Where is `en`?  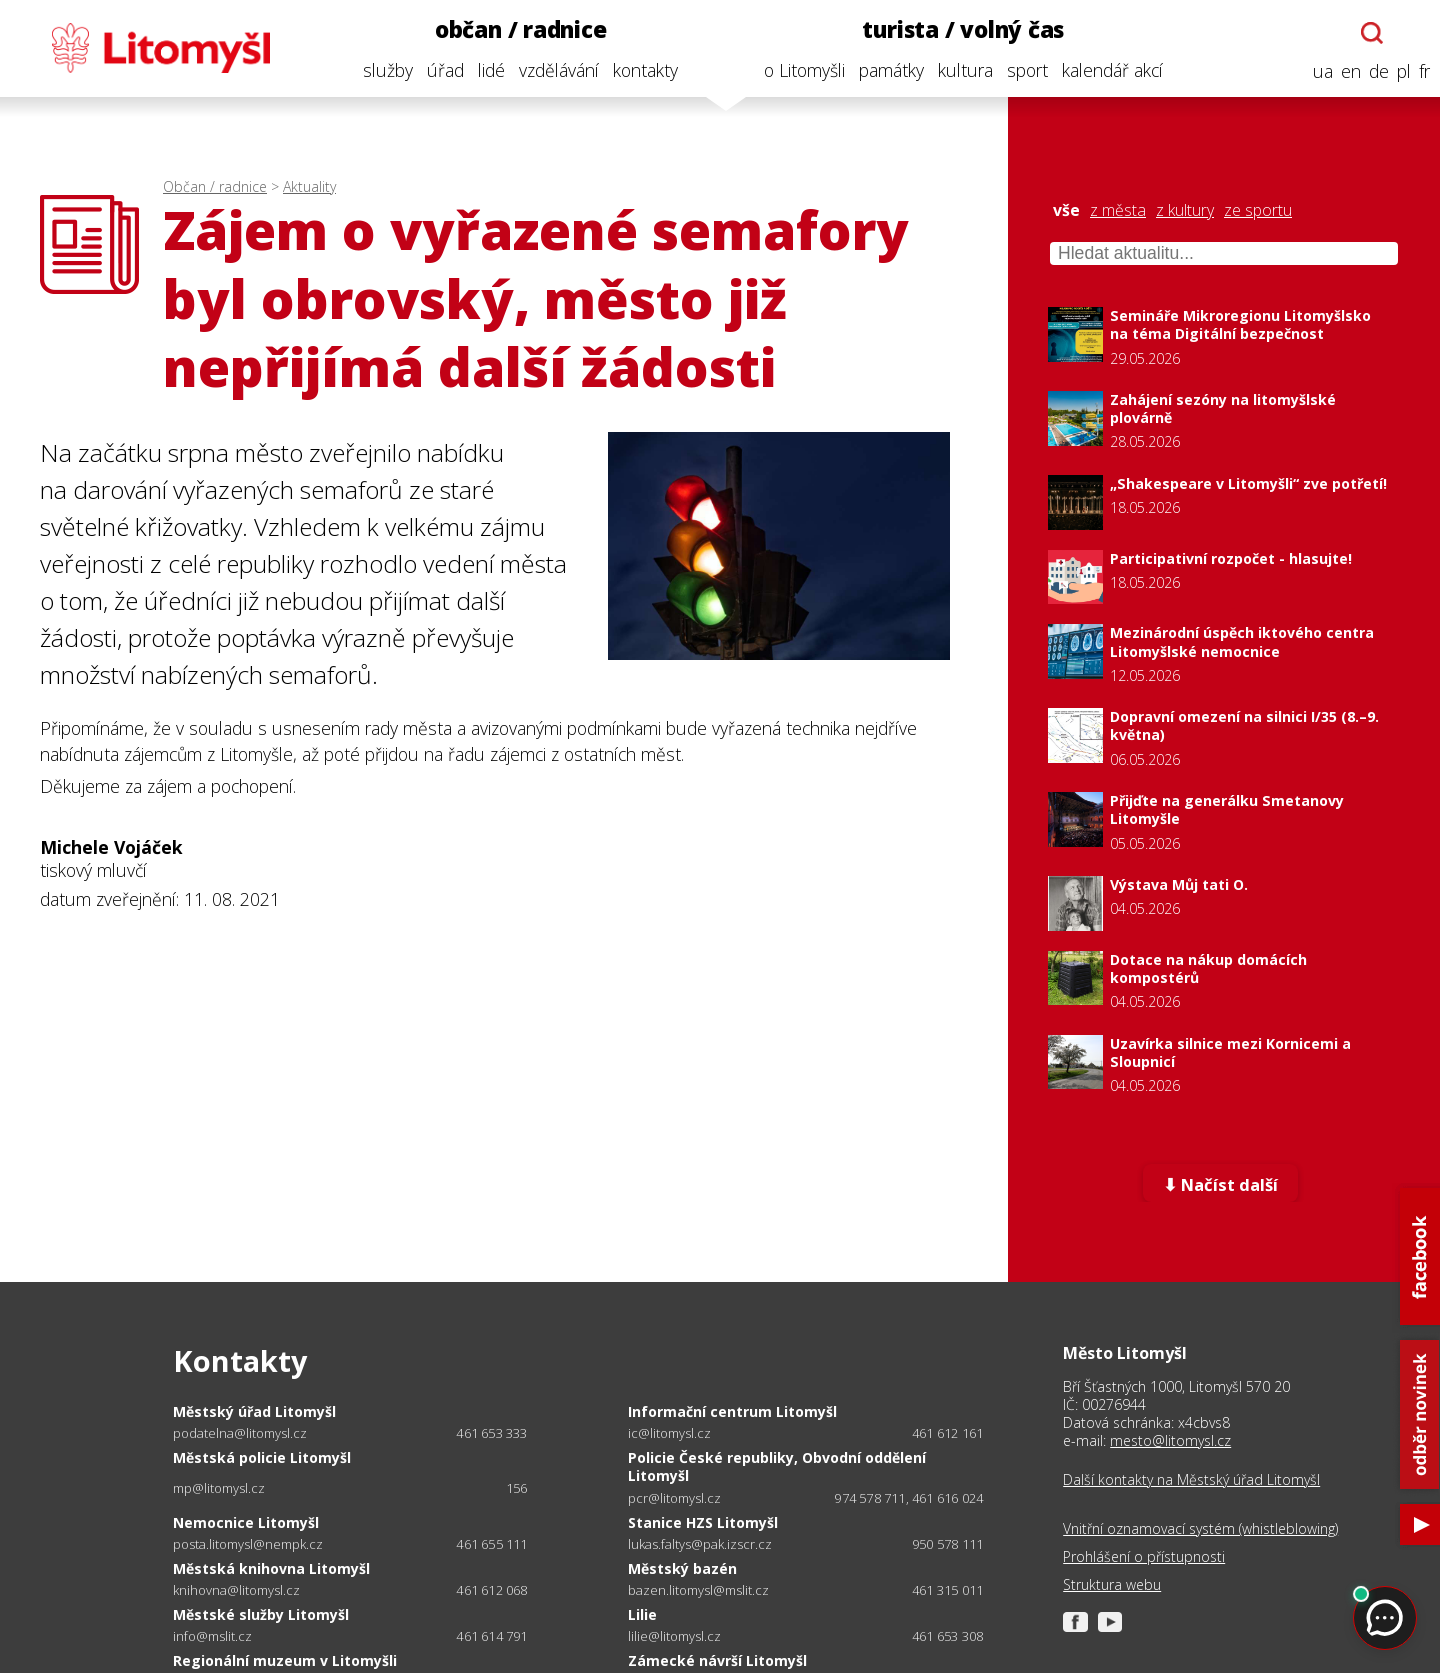 en is located at coordinates (1345, 71).